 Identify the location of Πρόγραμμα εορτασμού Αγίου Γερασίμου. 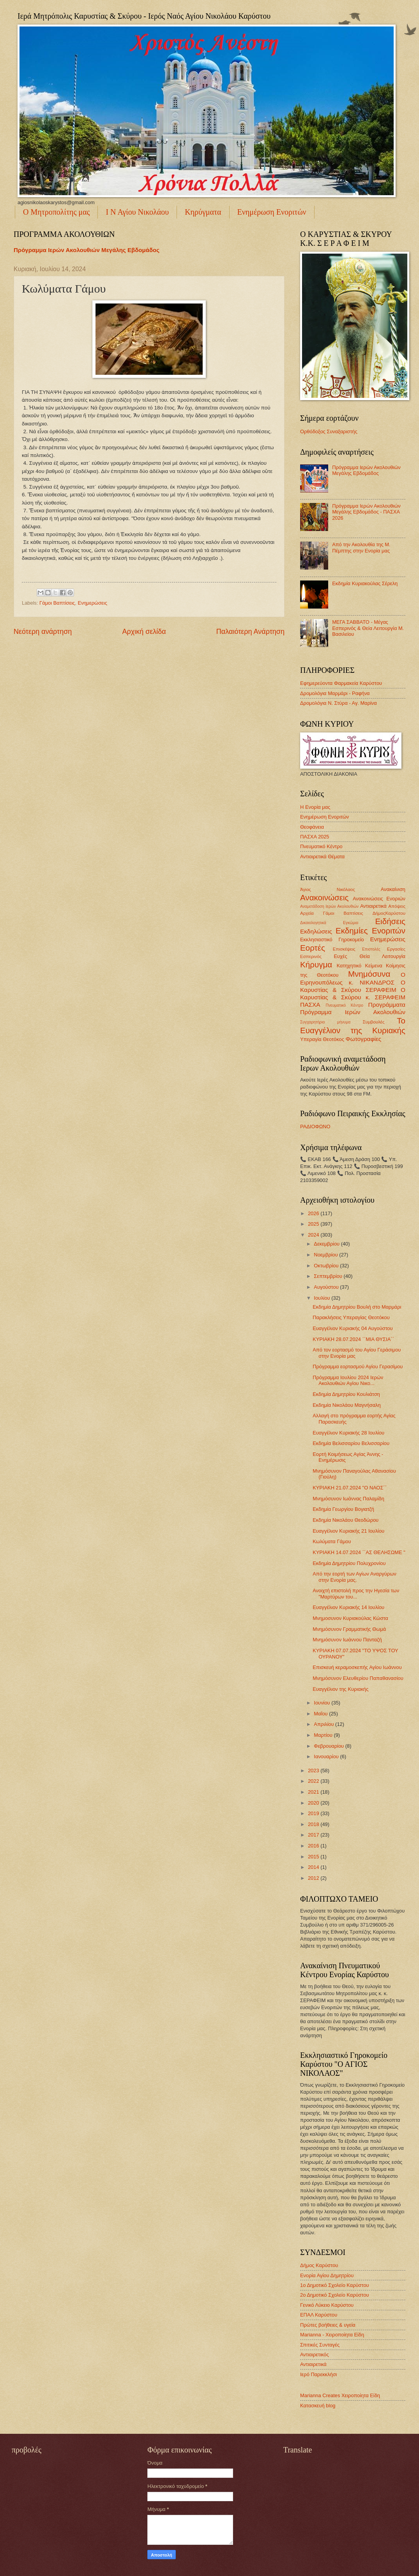
(358, 1366).